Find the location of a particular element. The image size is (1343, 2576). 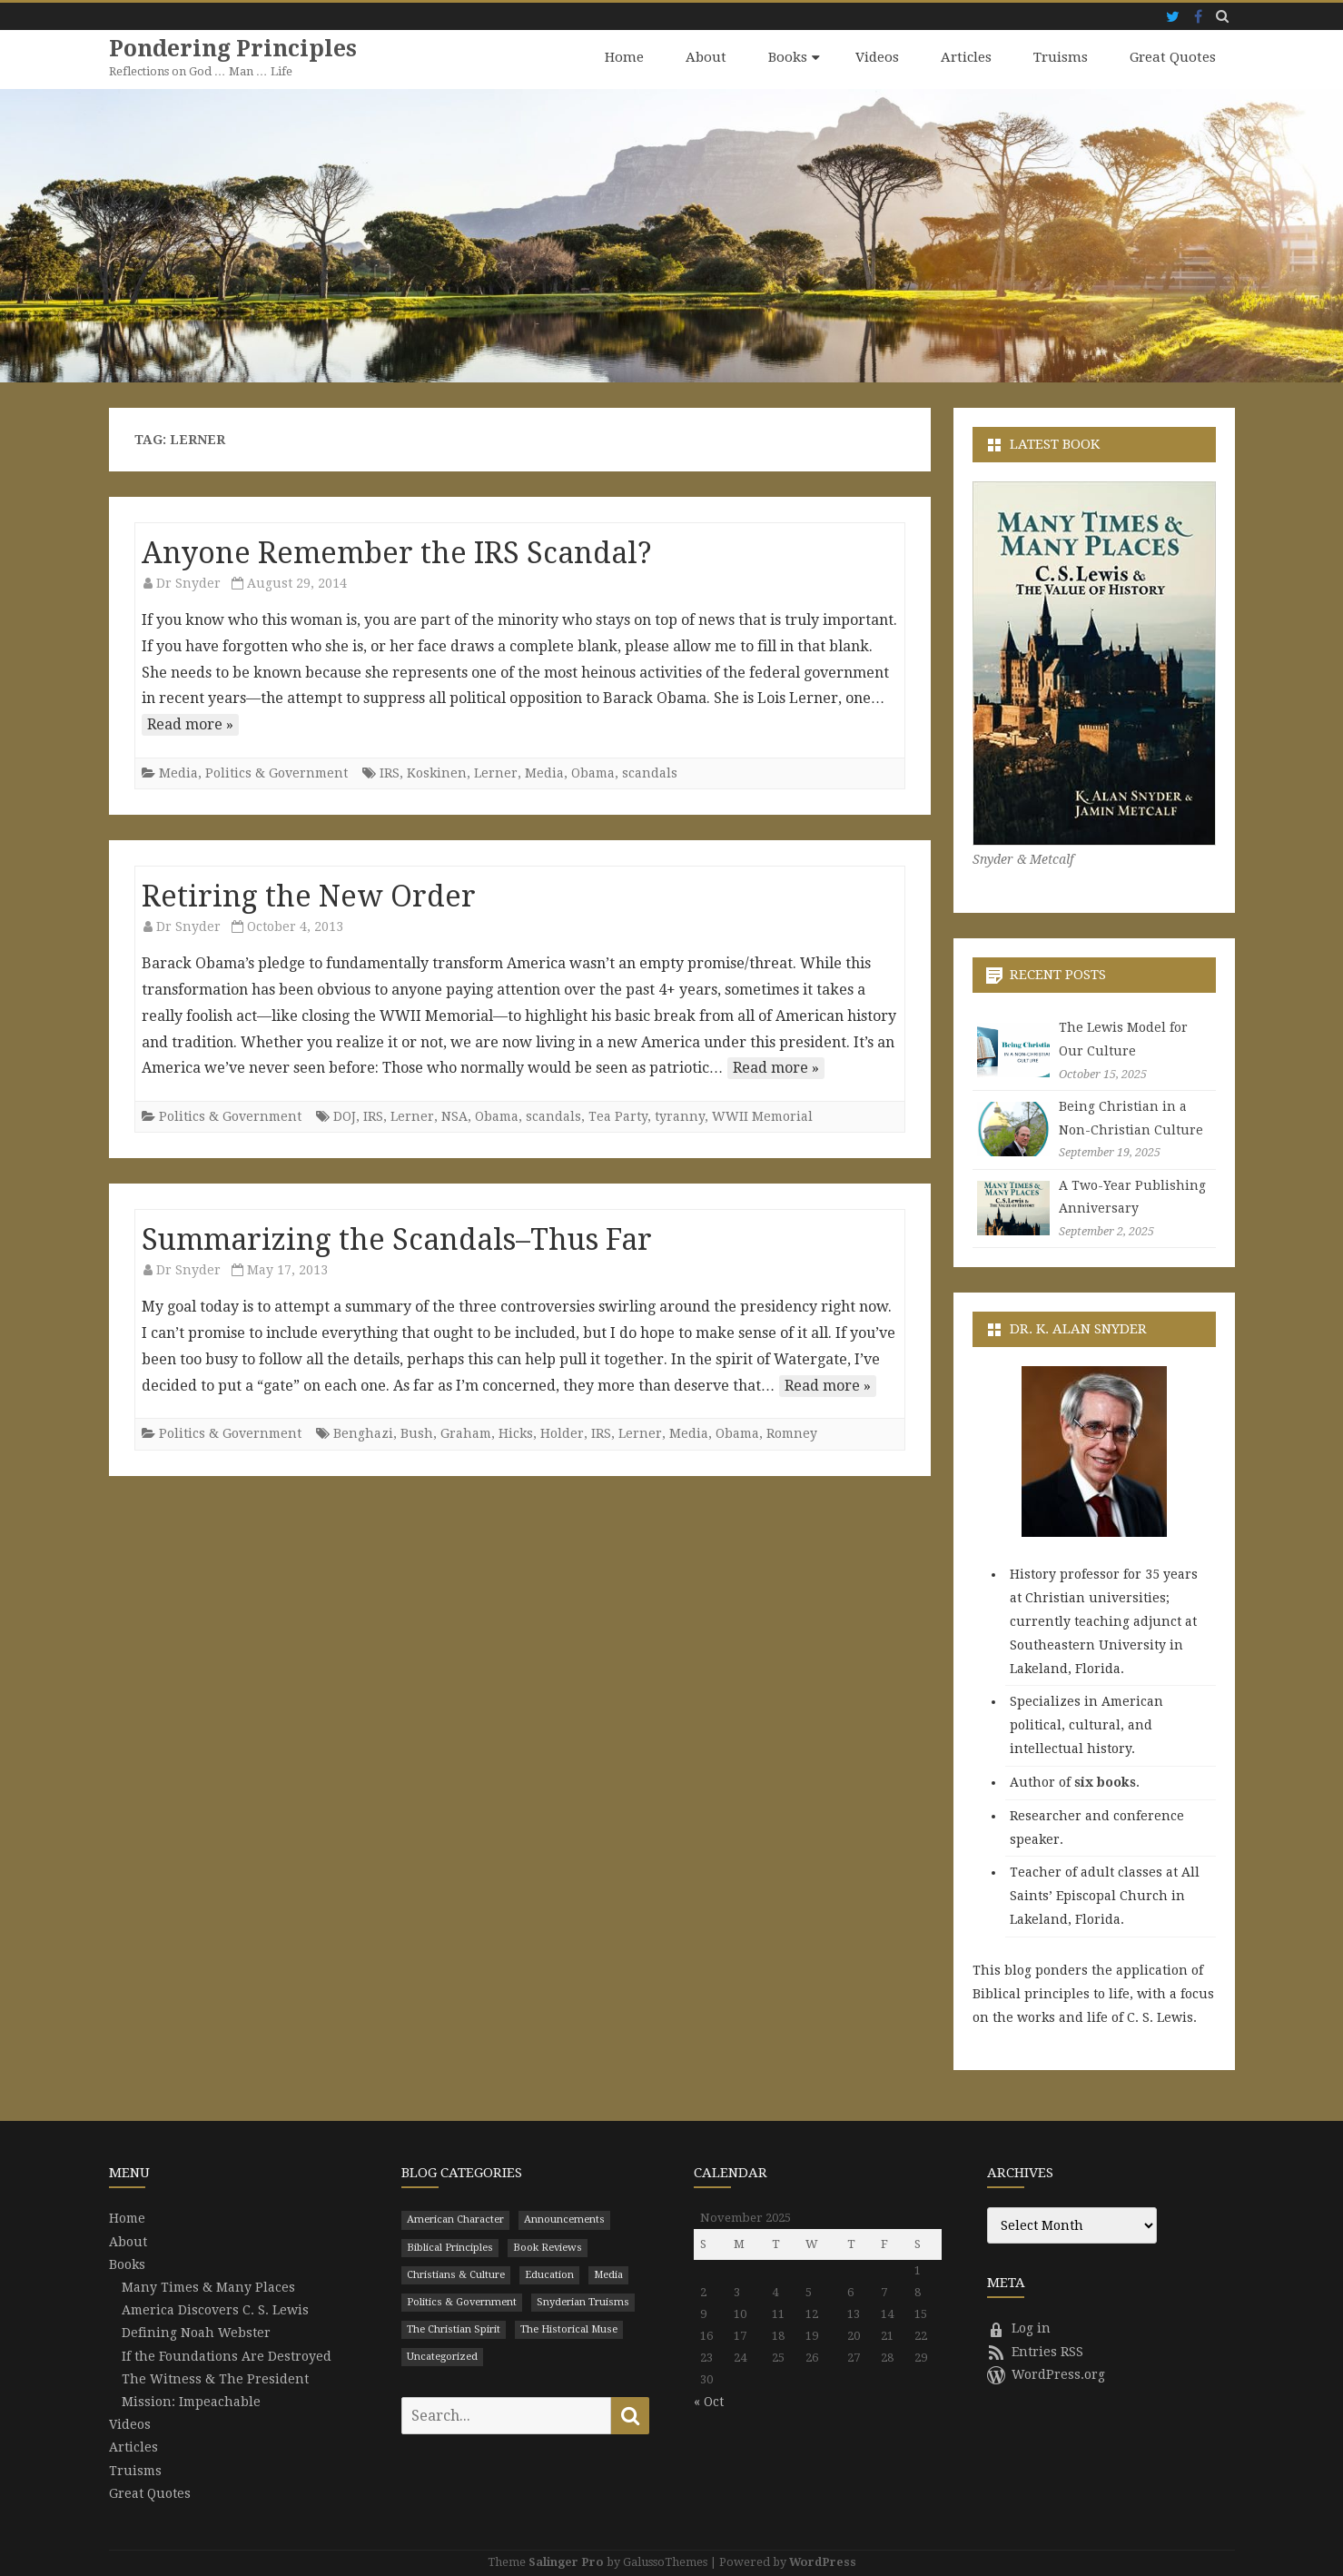

The Historical Muse [The Historical Muse (474 items)] is located at coordinates (568, 2328).